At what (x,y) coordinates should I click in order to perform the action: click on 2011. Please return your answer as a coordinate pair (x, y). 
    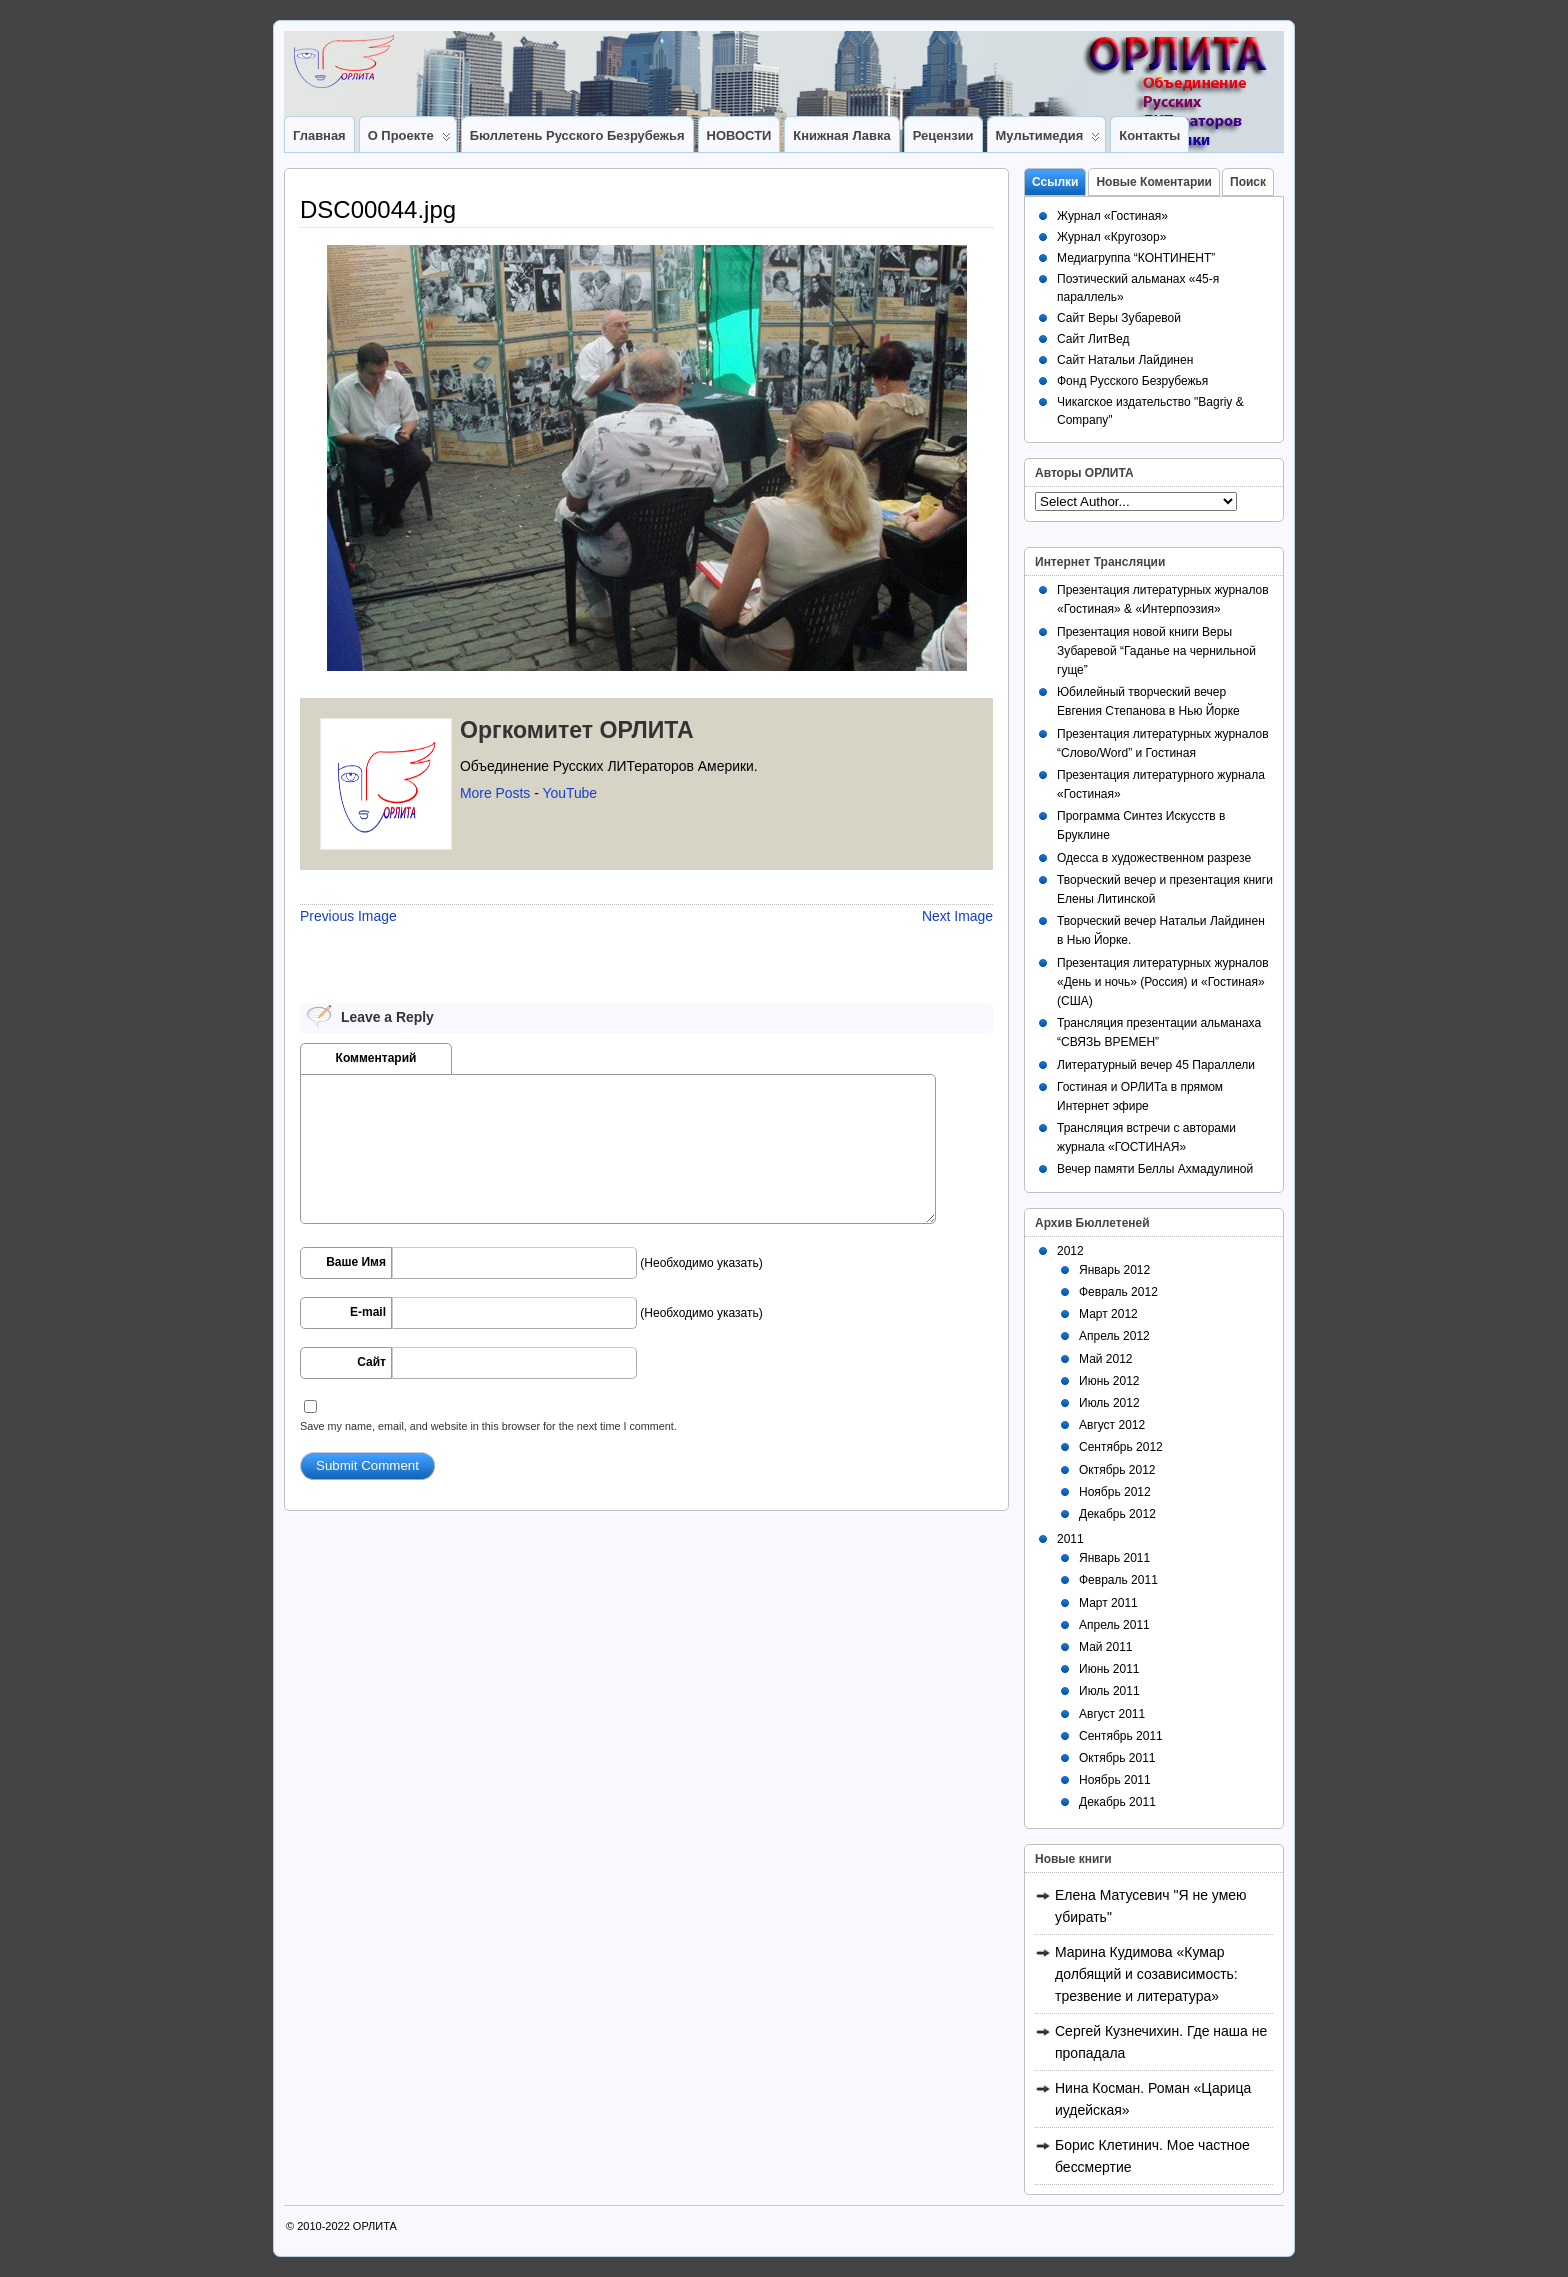
    Looking at the image, I should click on (1070, 1539).